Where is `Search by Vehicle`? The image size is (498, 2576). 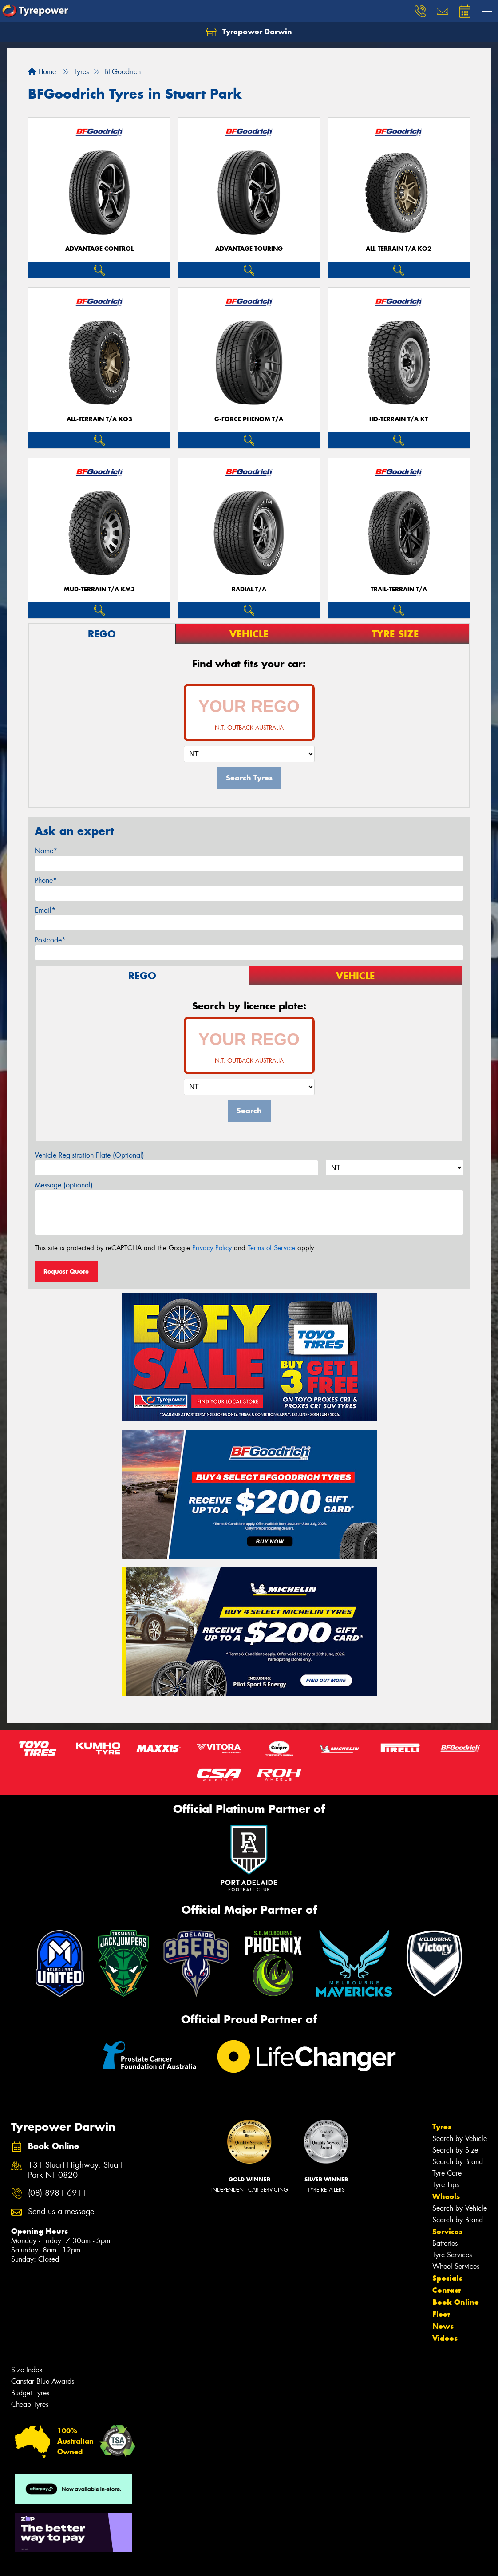
Search by Vehicle is located at coordinates (459, 2138).